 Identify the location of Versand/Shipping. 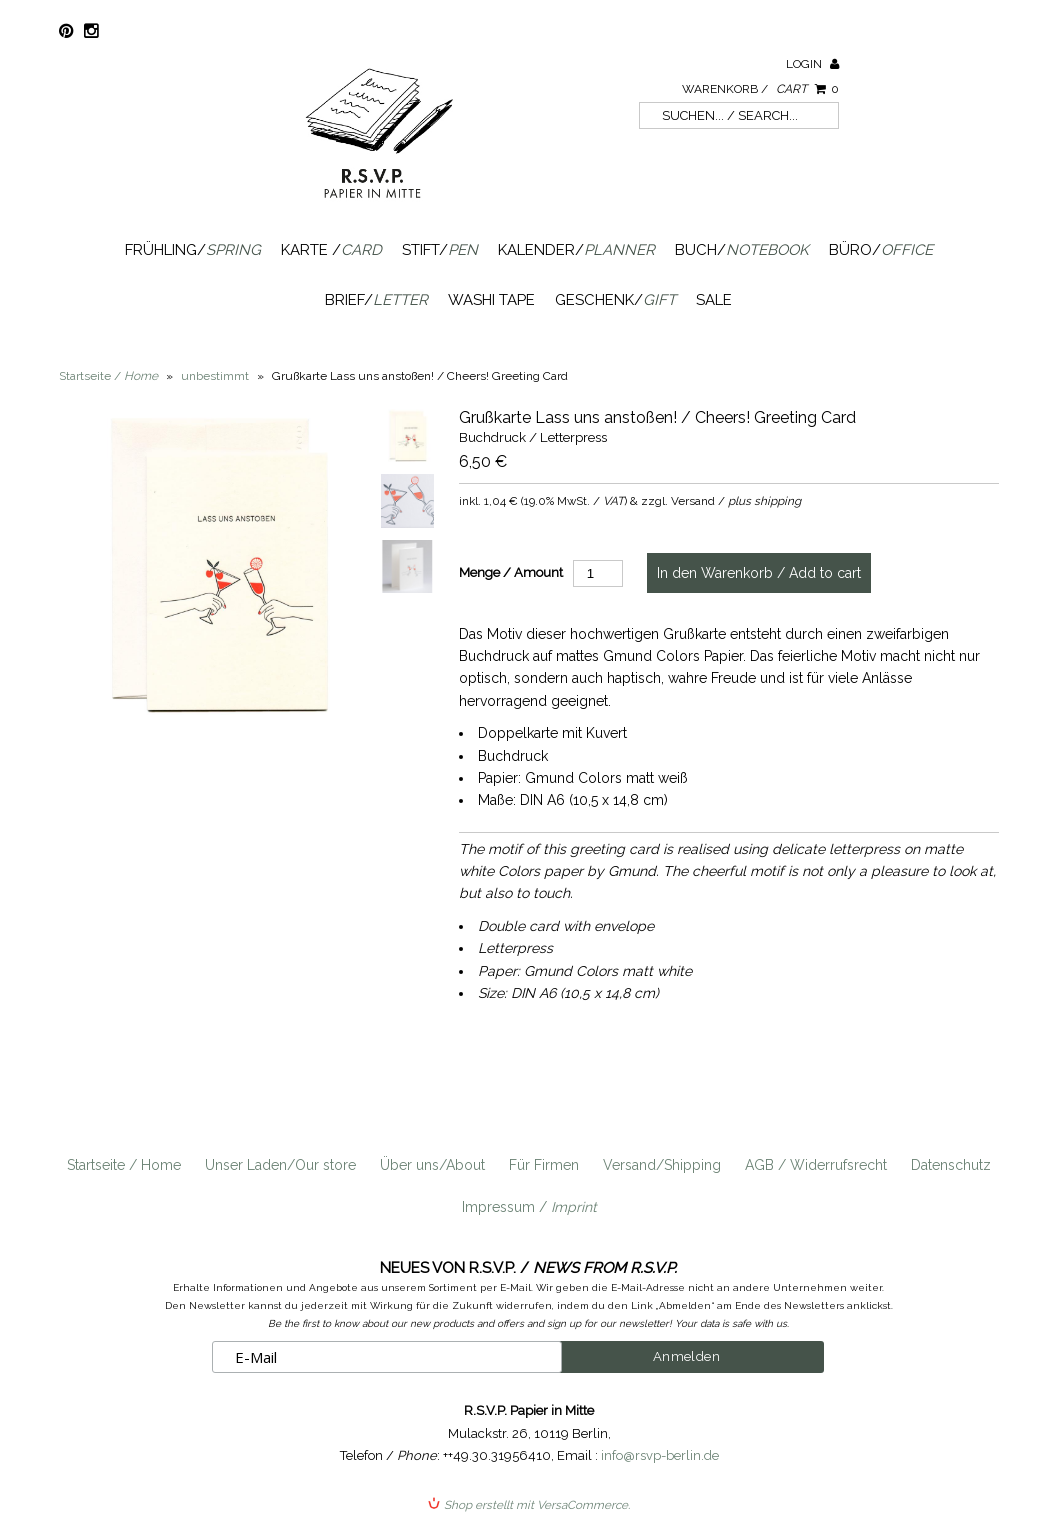
(662, 1165).